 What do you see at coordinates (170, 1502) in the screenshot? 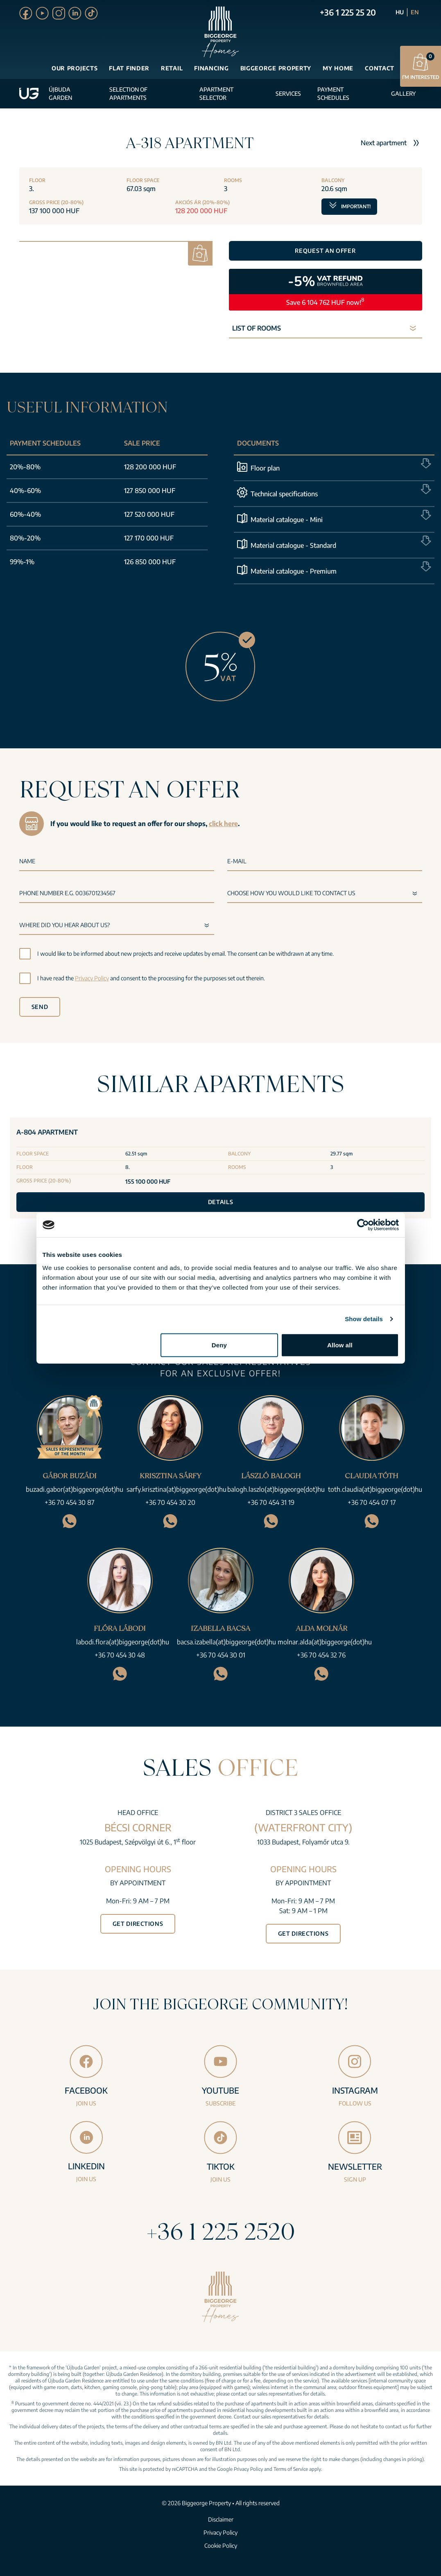
I see `+36 70 454 30 20` at bounding box center [170, 1502].